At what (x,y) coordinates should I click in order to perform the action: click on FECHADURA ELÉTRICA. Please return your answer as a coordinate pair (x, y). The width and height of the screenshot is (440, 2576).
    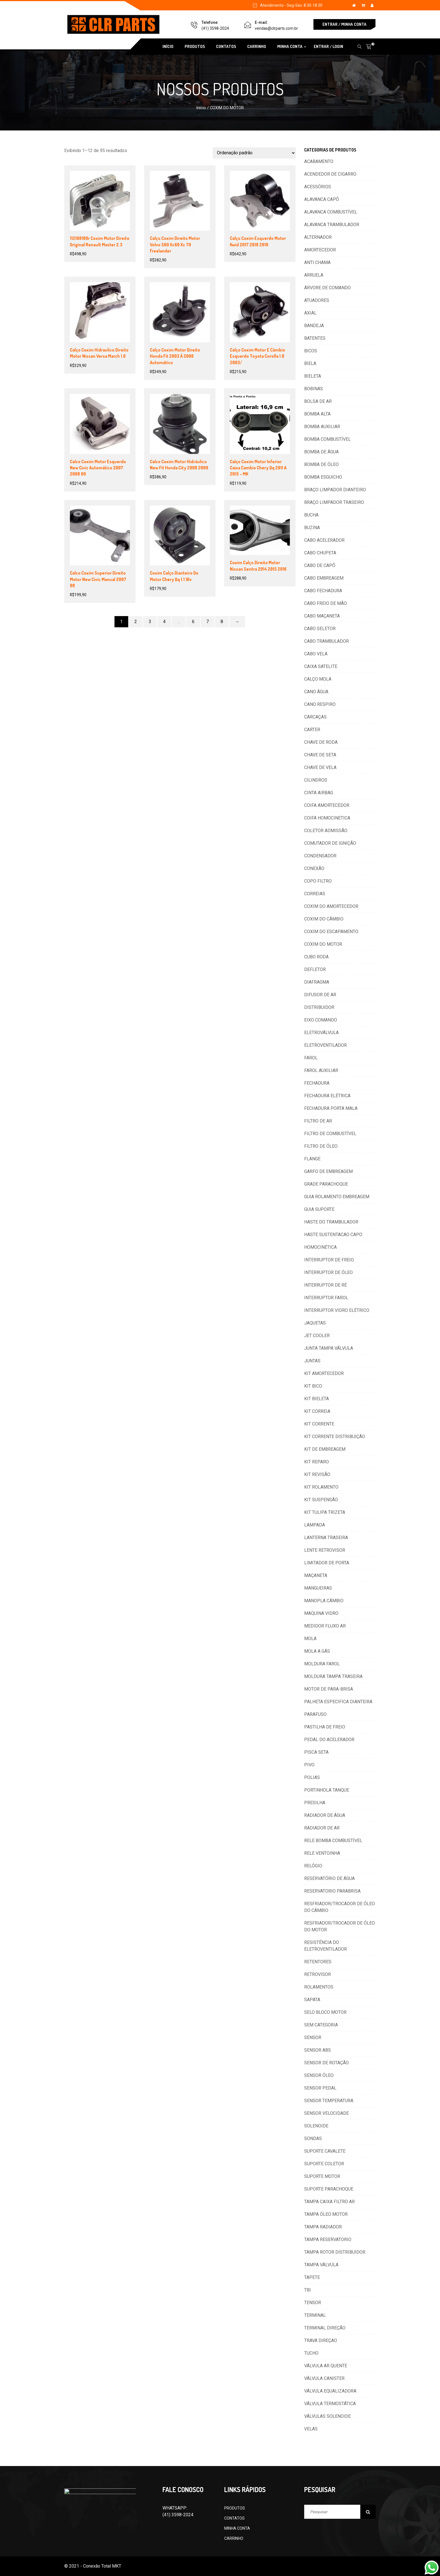
    Looking at the image, I should click on (327, 1095).